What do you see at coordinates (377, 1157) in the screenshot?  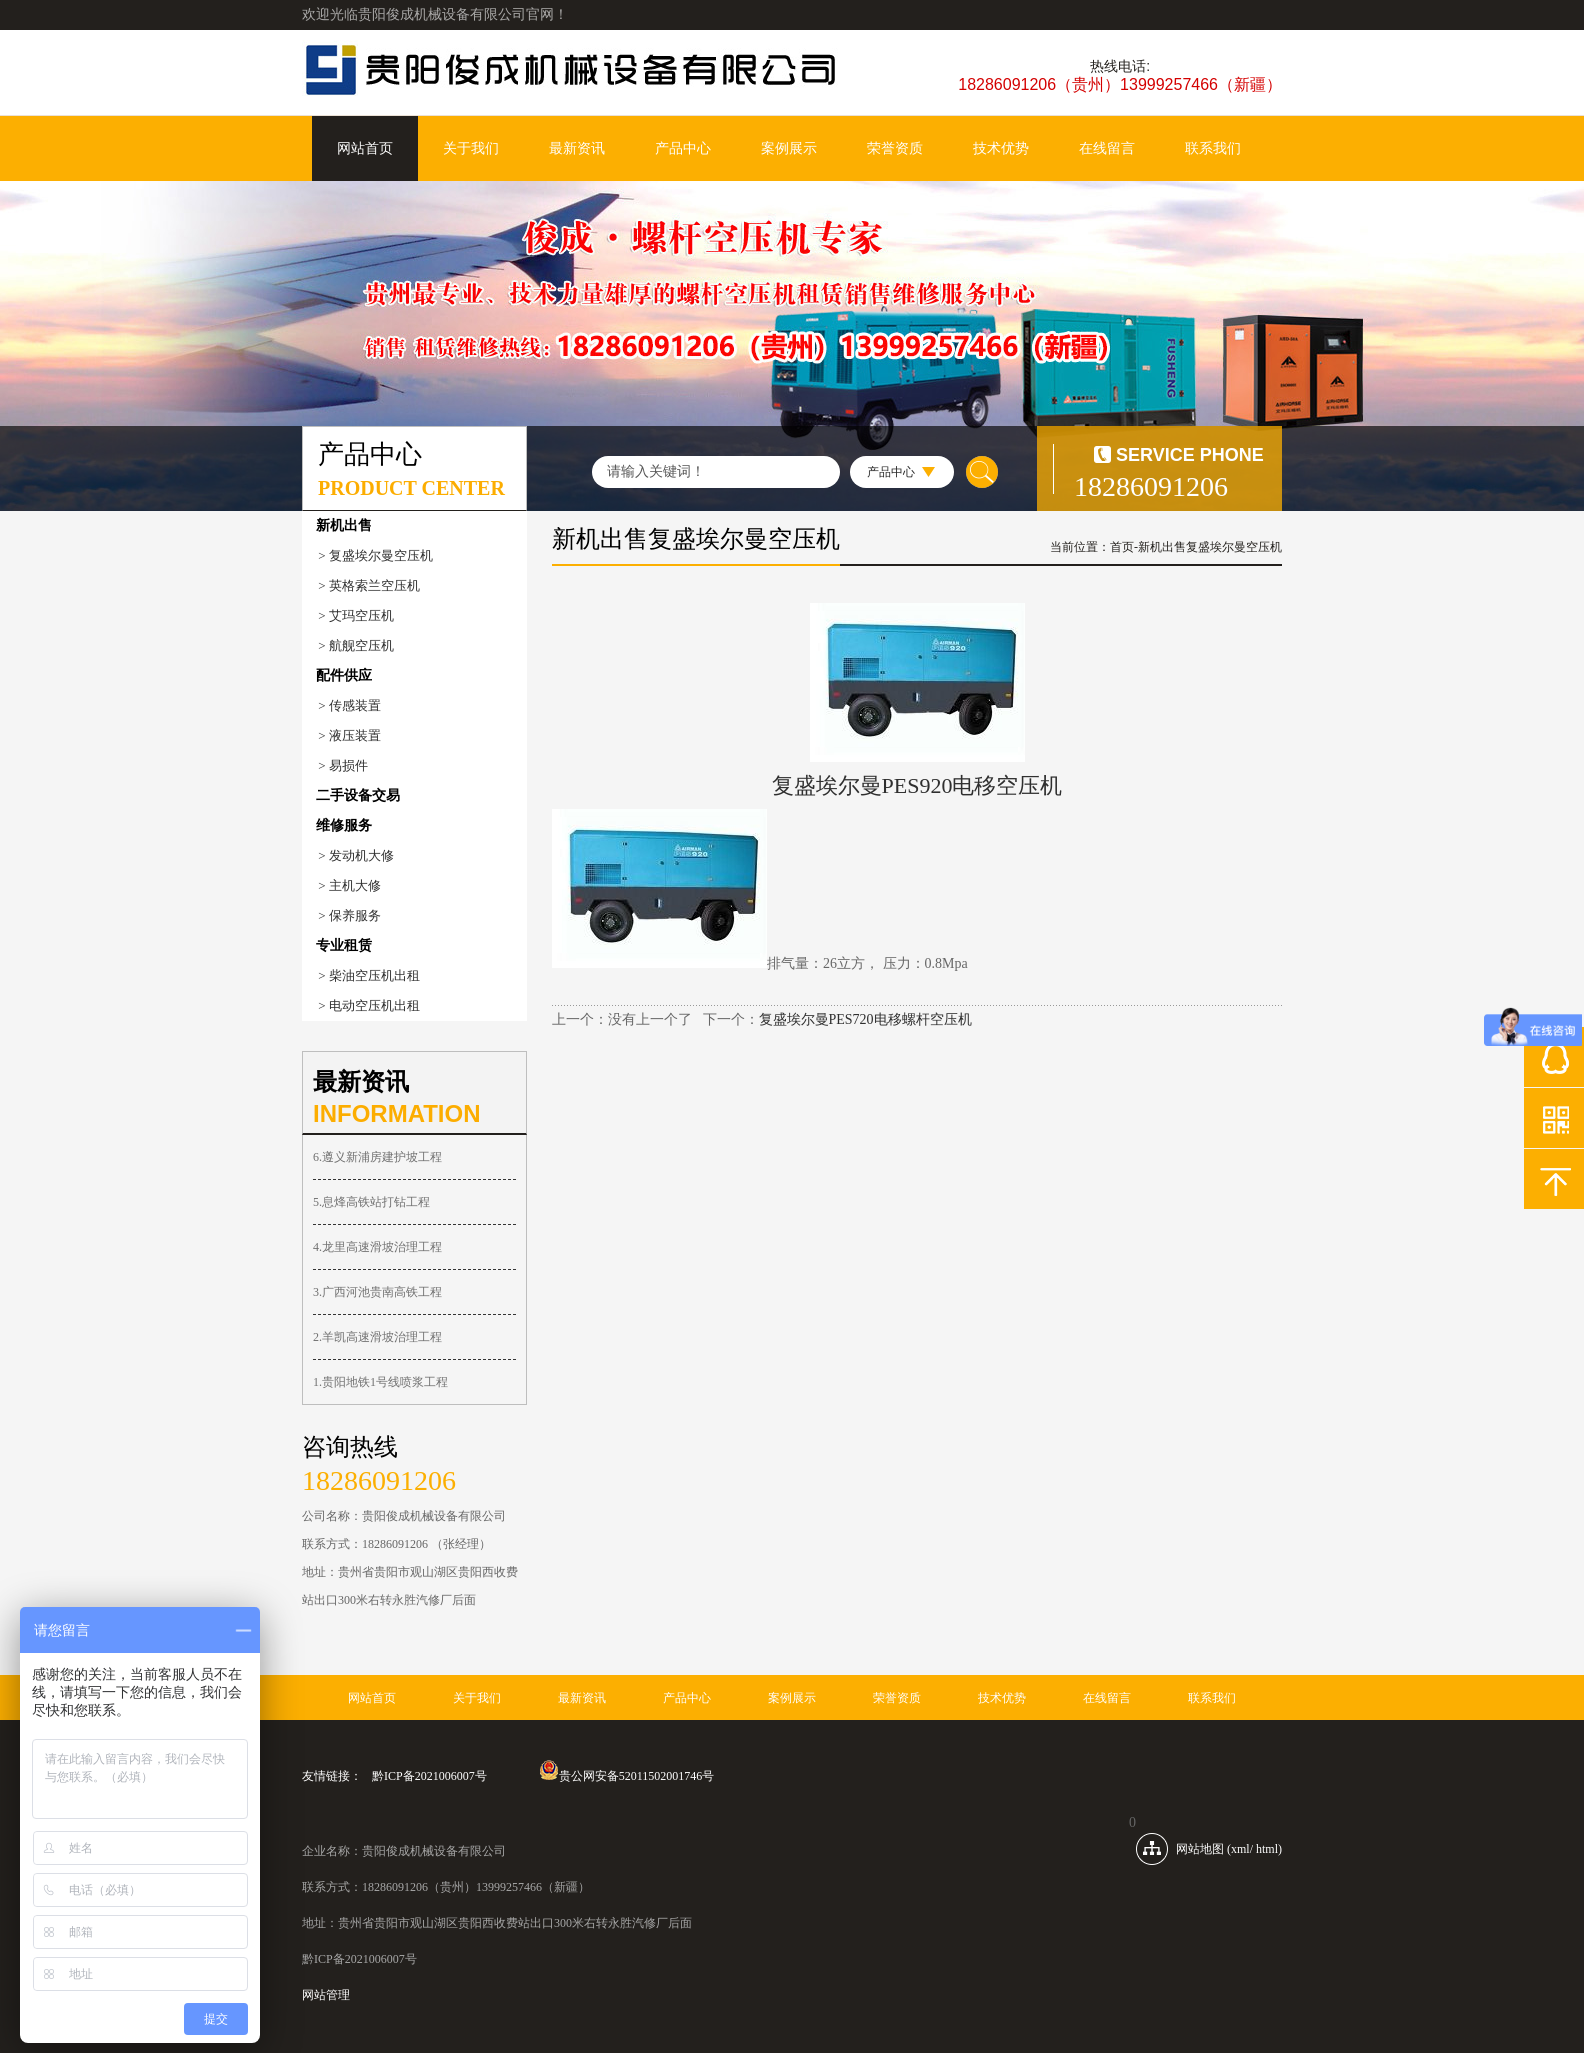 I see `6.遵义新浦房建护坡工程` at bounding box center [377, 1157].